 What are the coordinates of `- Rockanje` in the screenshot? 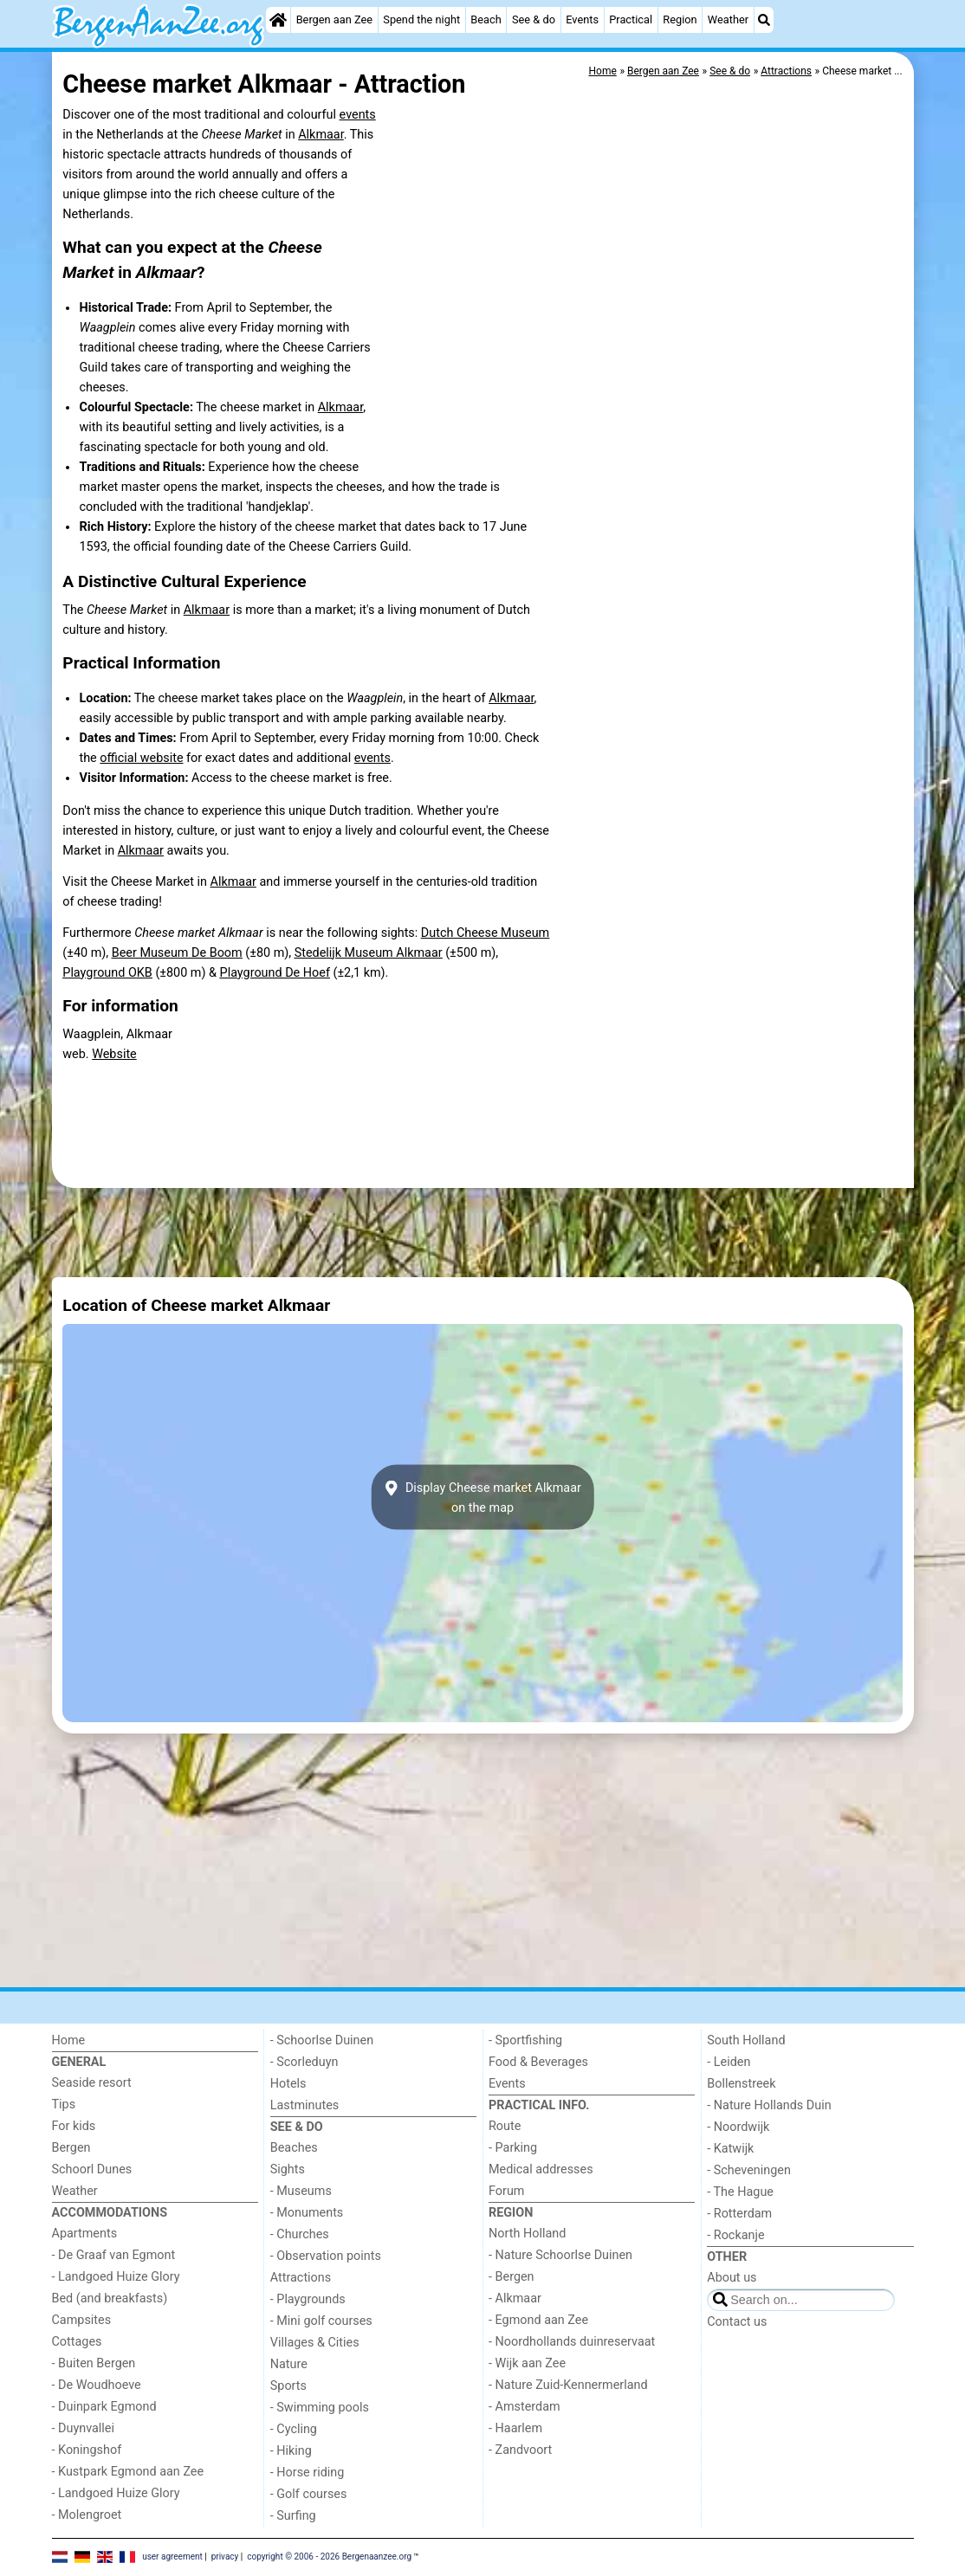 It's located at (735, 2235).